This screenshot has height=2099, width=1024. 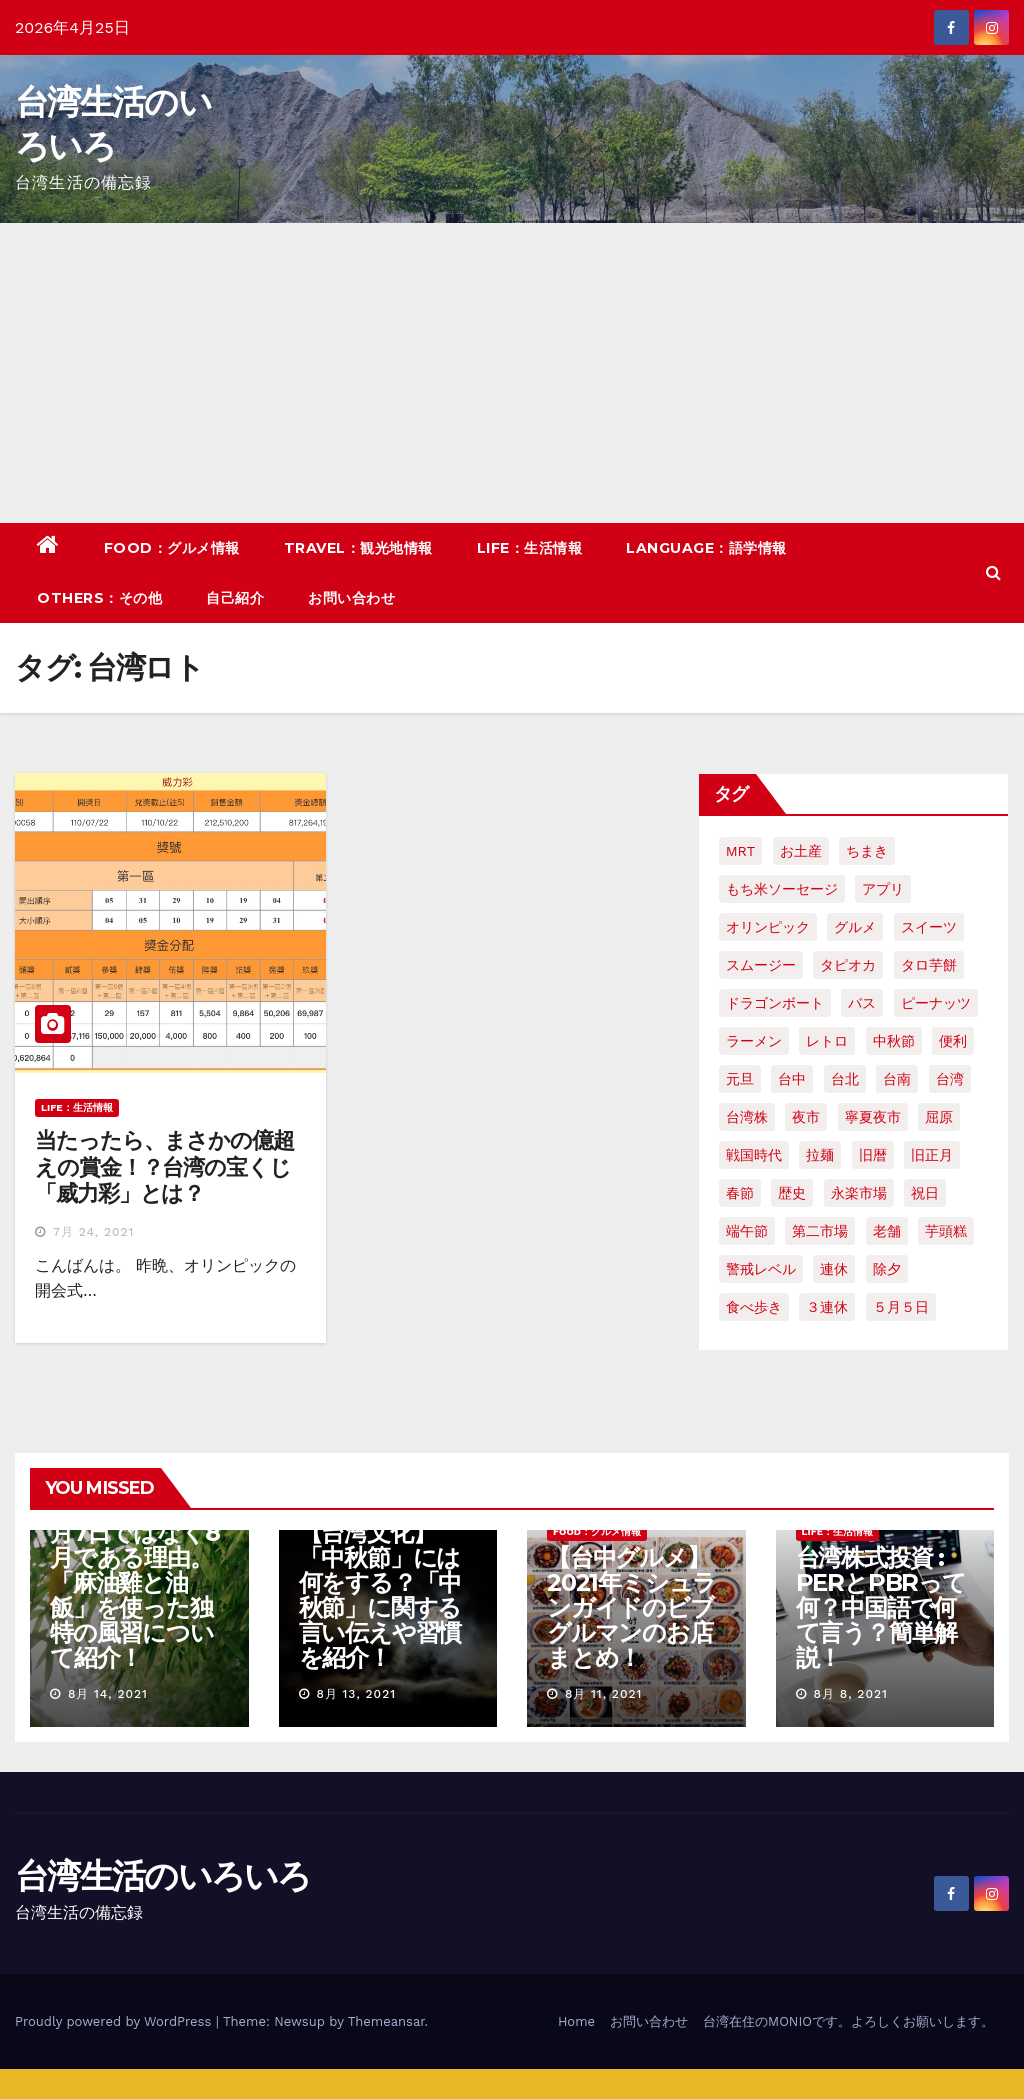 What do you see at coordinates (932, 1155) in the screenshot?
I see `旧正月 [旧正月 (2個の項目)]` at bounding box center [932, 1155].